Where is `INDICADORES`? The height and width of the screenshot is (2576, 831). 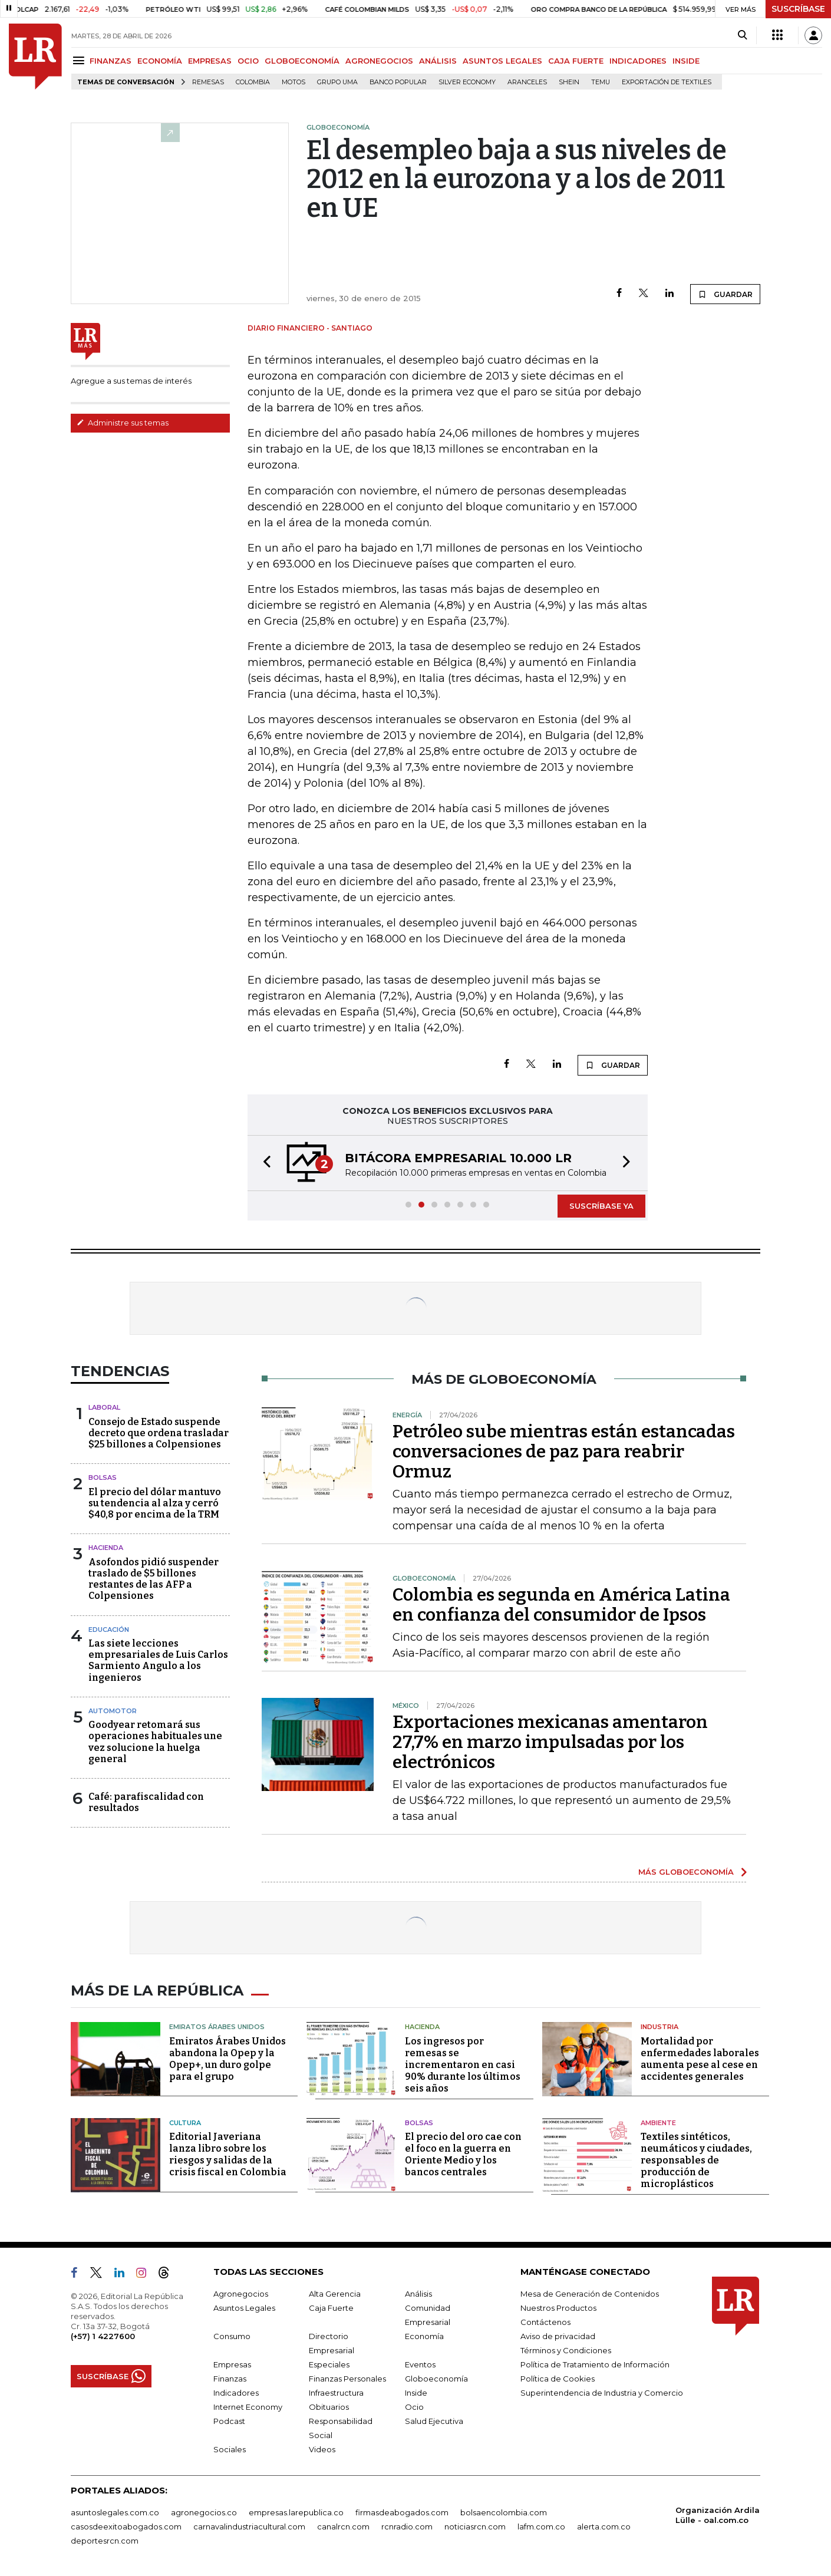 INDICADORES is located at coordinates (638, 60).